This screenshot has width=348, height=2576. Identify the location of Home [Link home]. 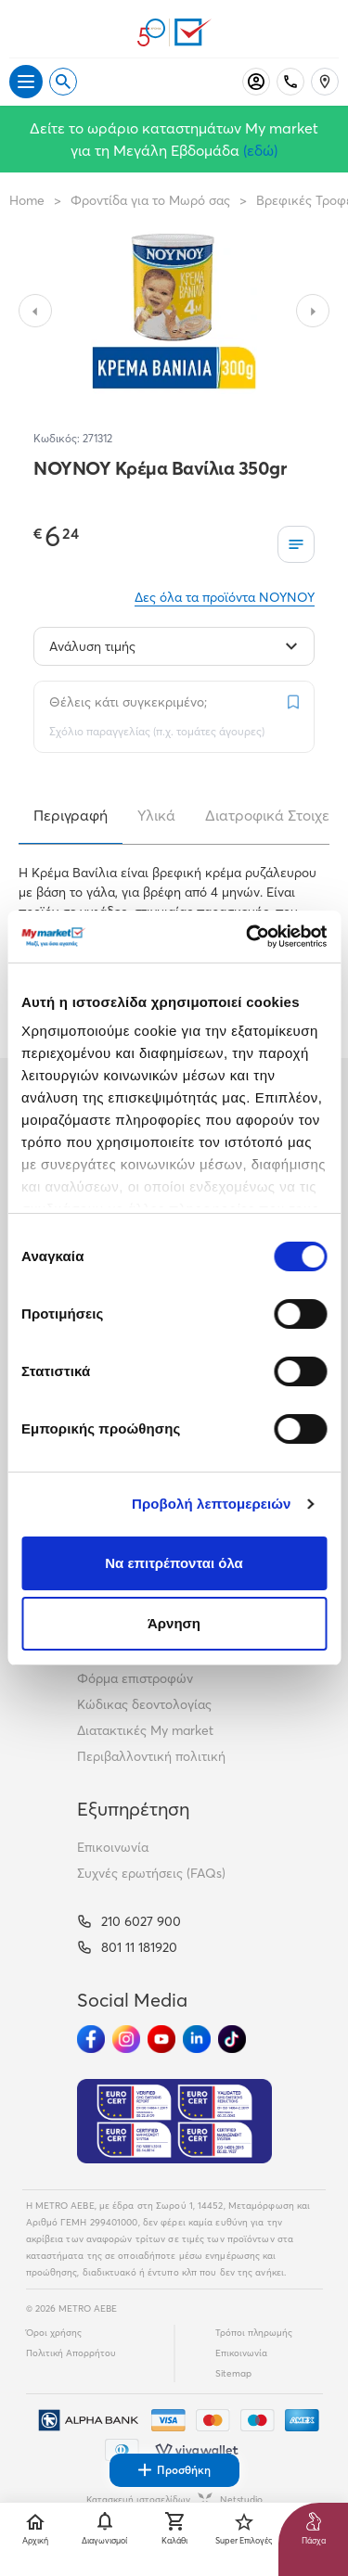
(27, 200).